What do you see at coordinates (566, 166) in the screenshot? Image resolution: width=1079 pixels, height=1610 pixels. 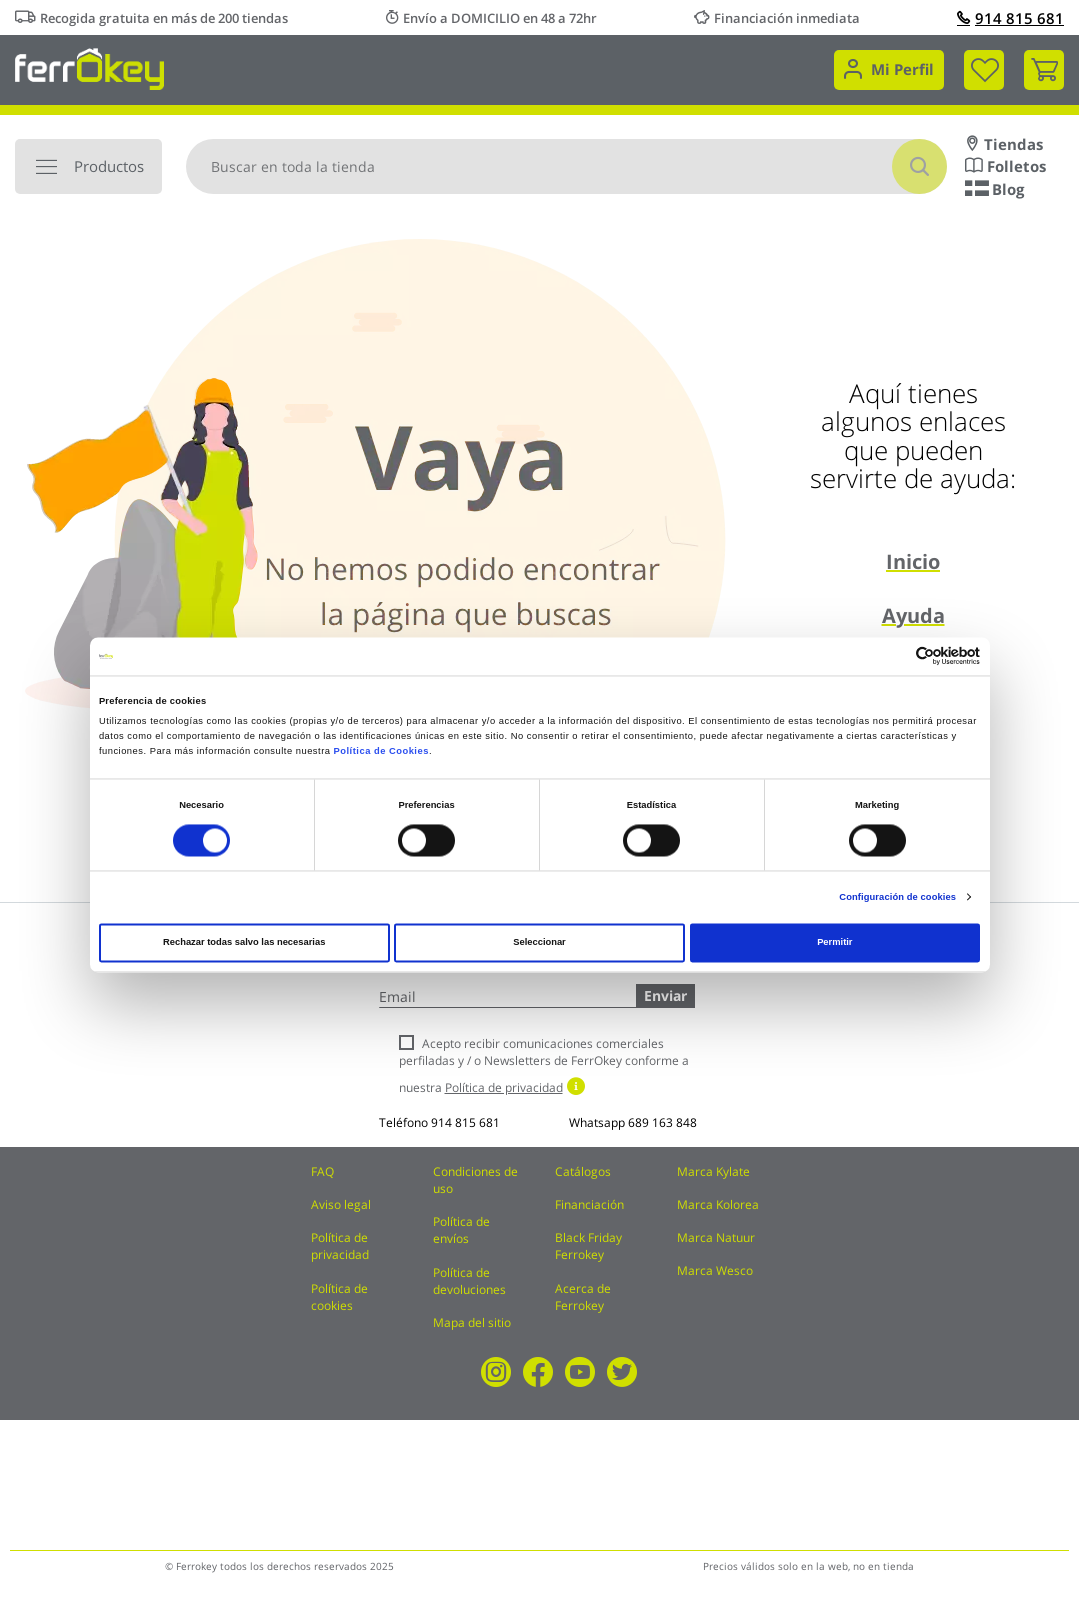 I see `[combobox]` at bounding box center [566, 166].